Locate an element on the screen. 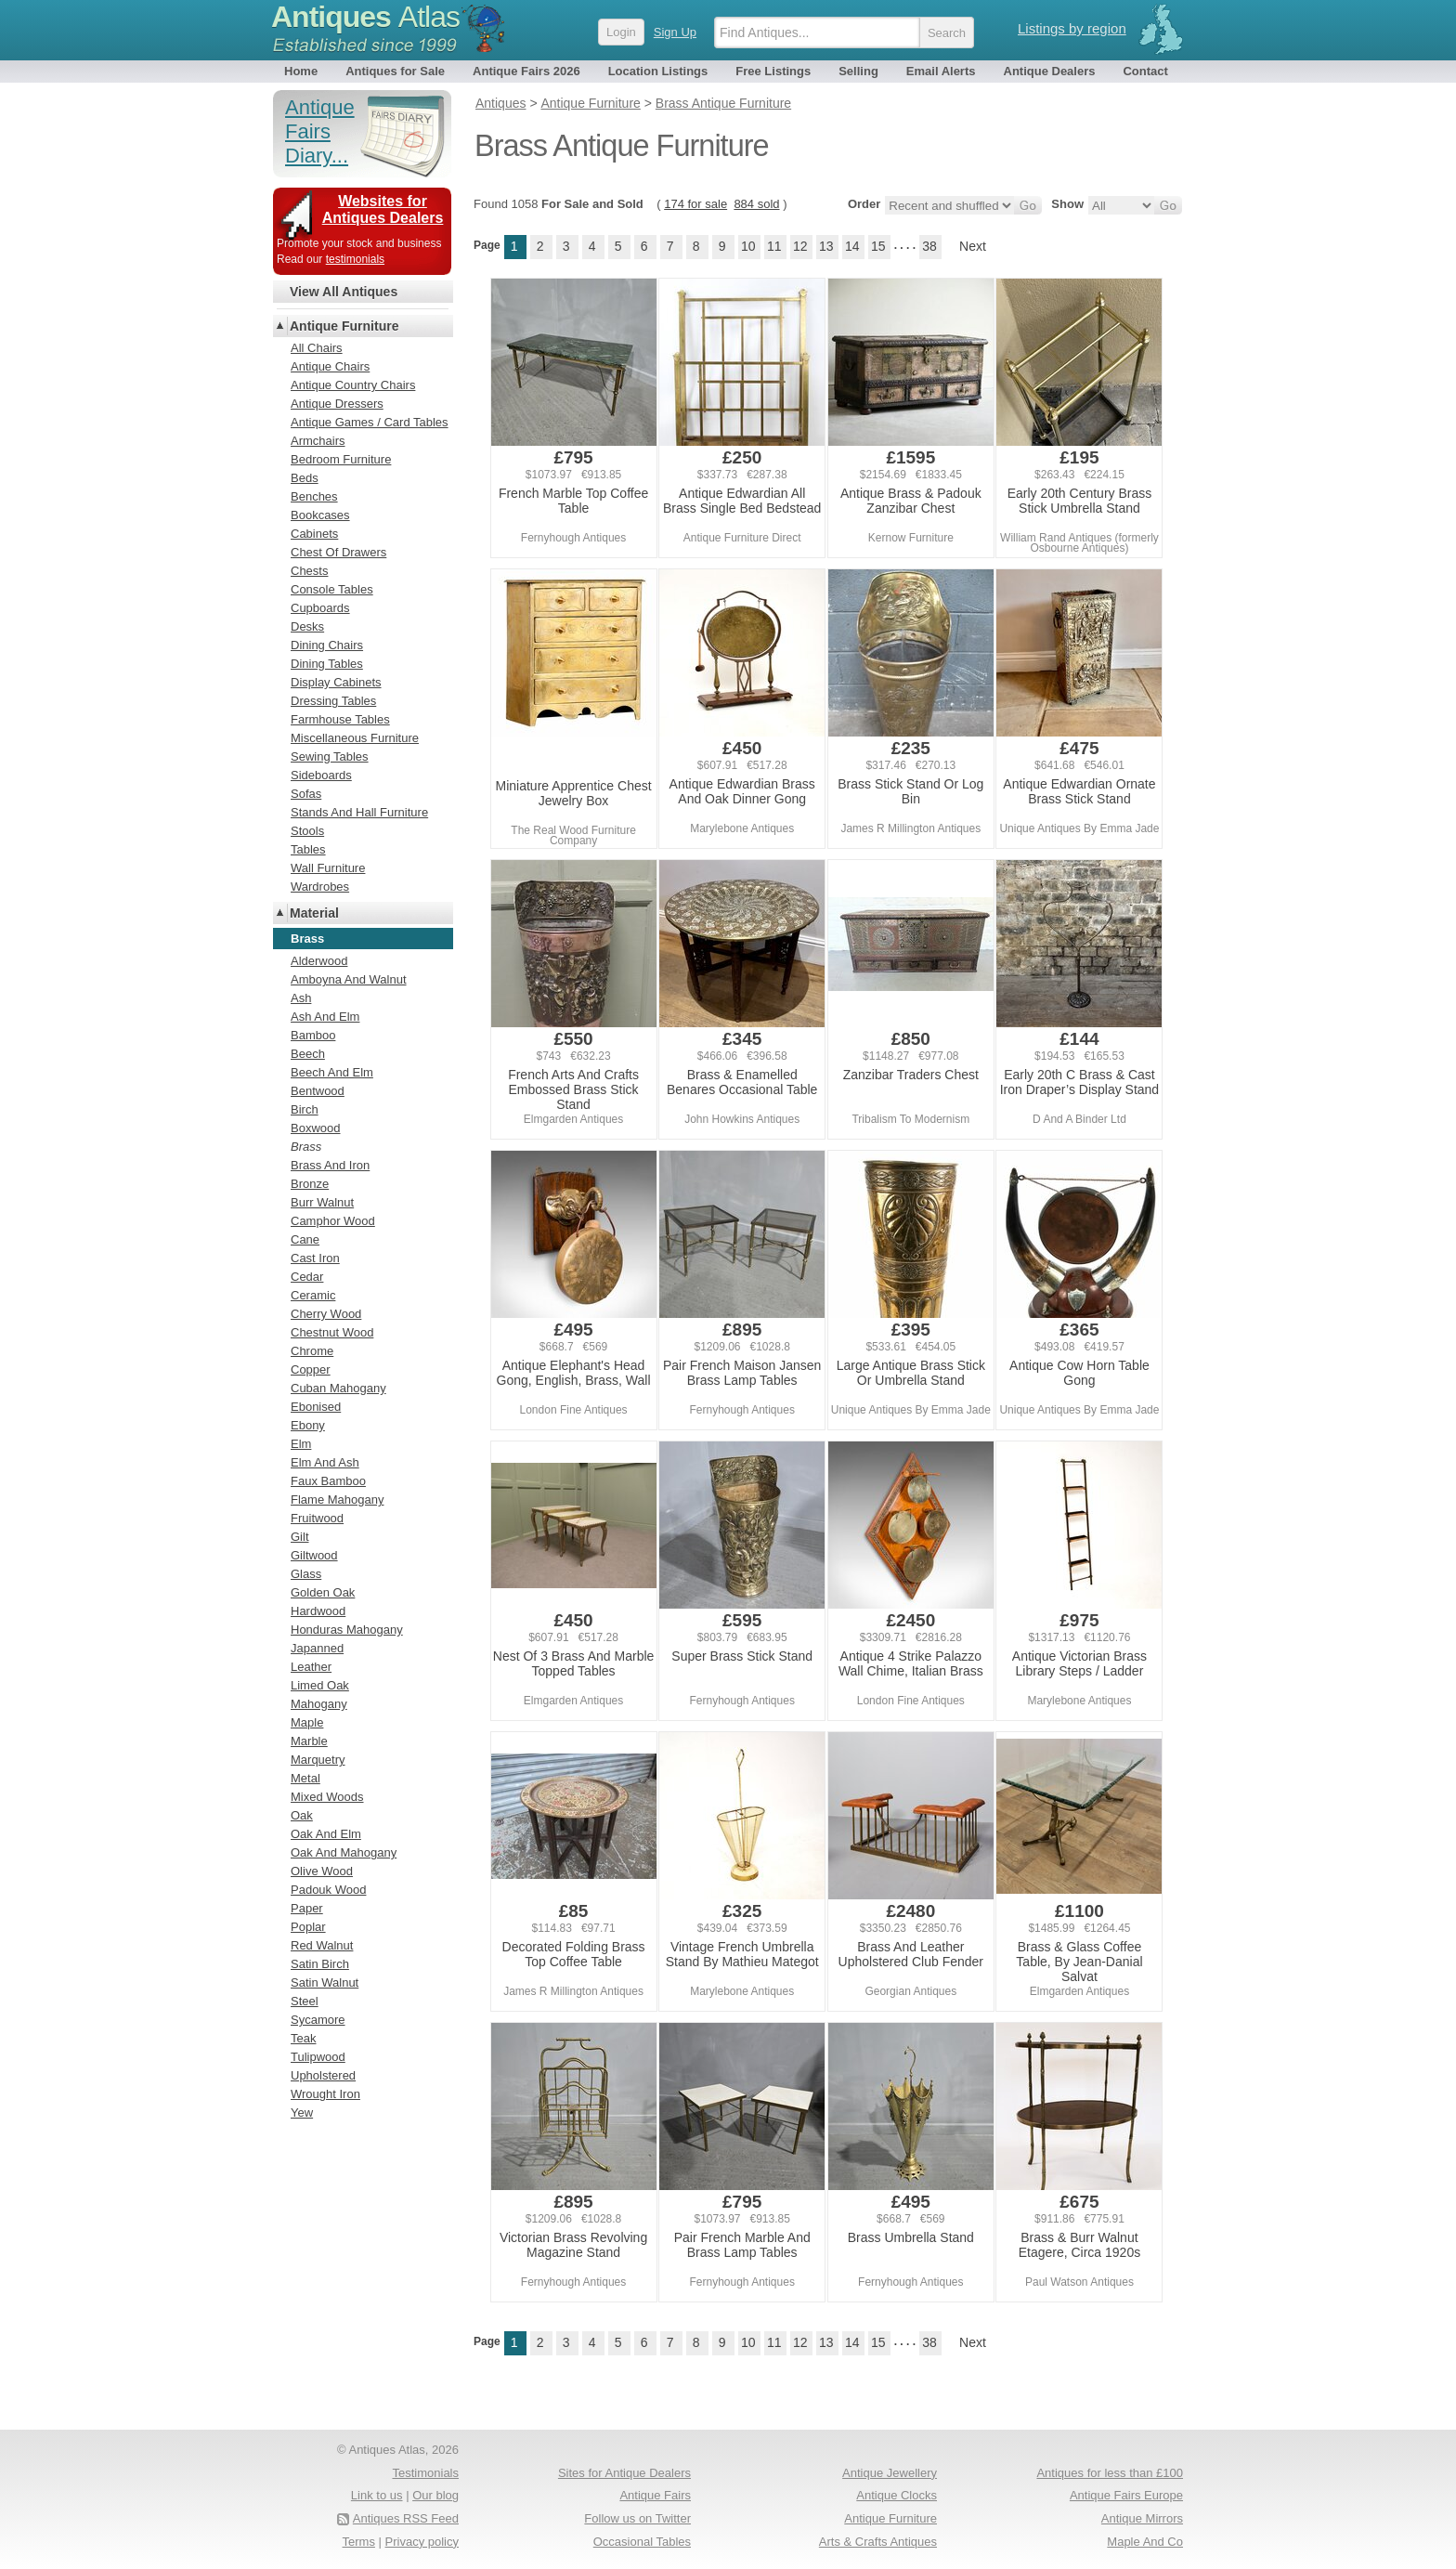  Sofas is located at coordinates (306, 794).